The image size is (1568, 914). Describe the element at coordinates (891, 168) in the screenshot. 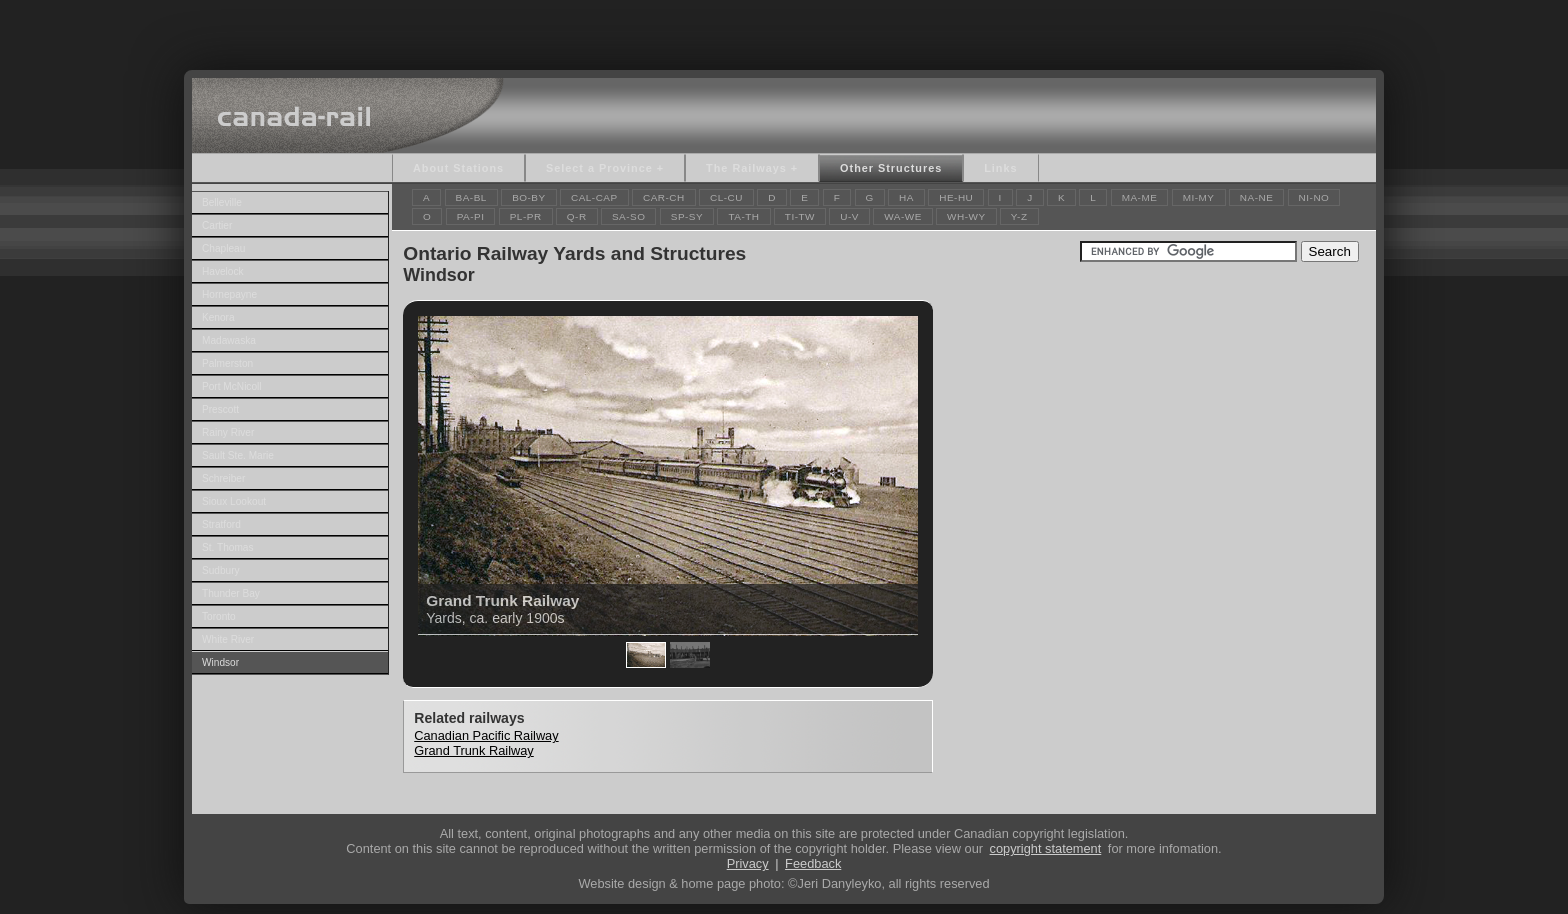

I see `Other Structures` at that location.